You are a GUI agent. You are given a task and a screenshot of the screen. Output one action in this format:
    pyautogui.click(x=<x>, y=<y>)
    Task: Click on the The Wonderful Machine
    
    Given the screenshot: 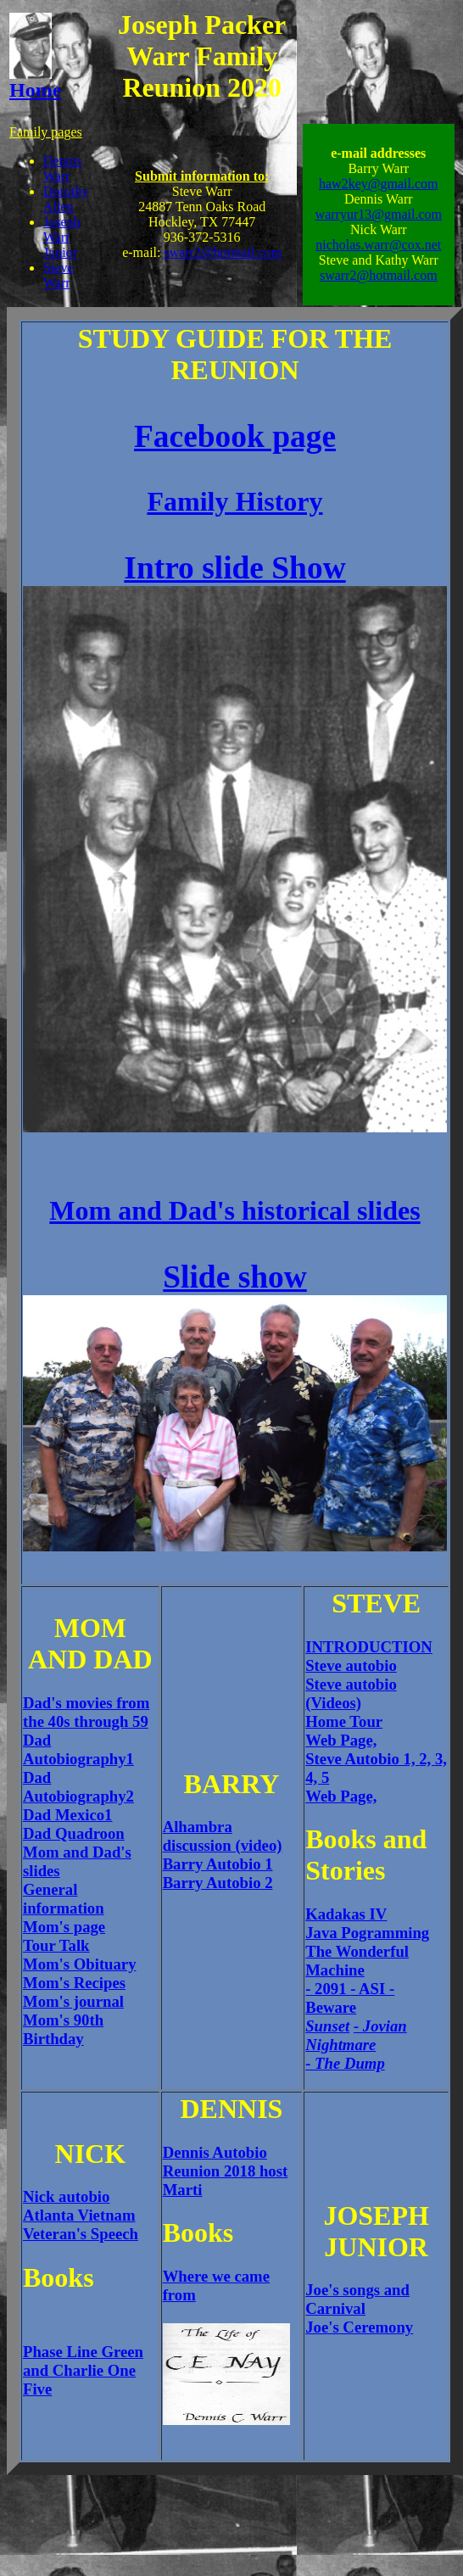 What is the action you would take?
    pyautogui.click(x=357, y=1960)
    